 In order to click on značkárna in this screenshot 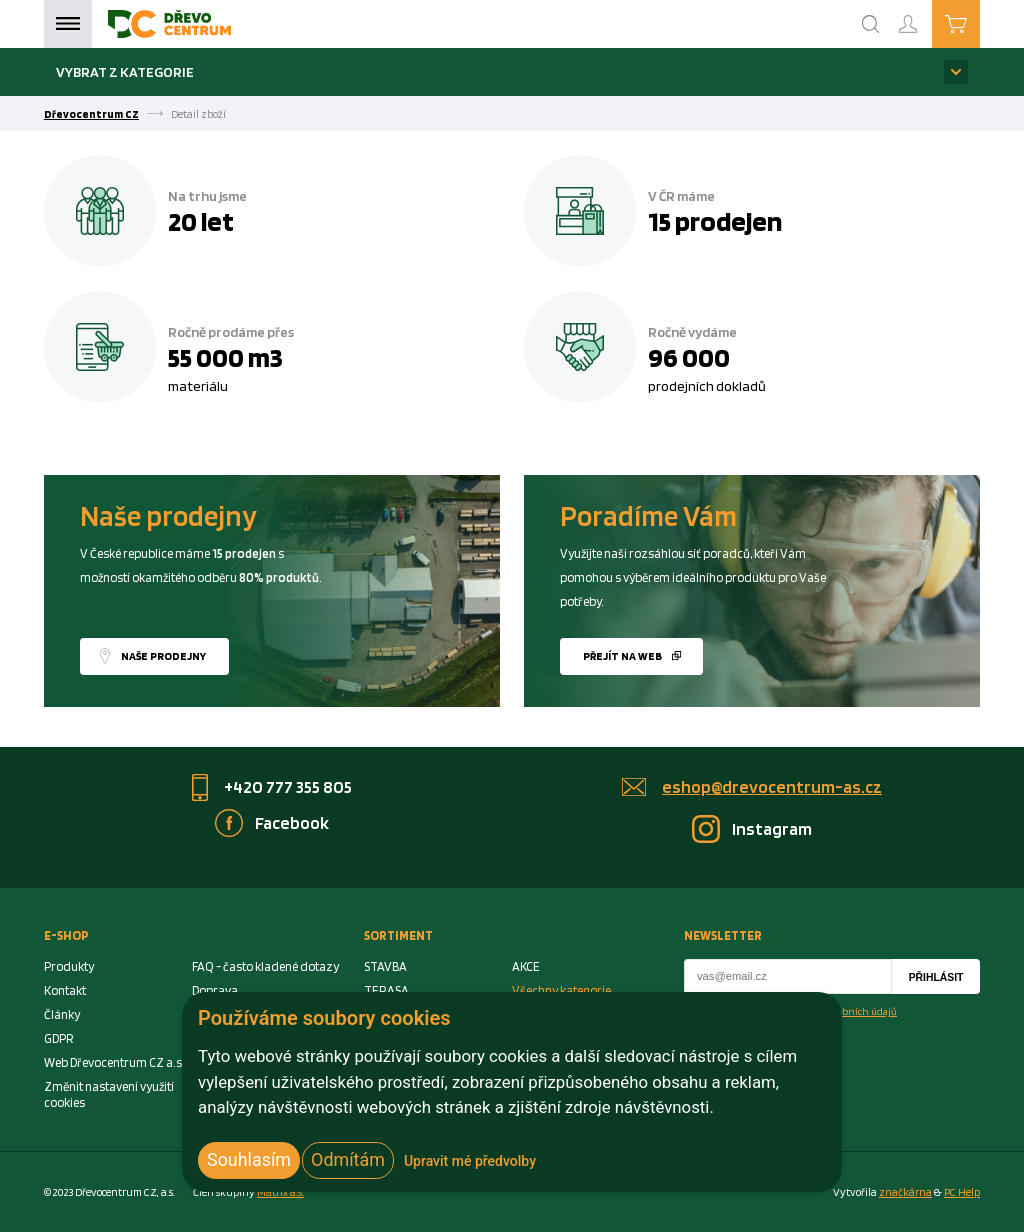, I will do `click(905, 1192)`.